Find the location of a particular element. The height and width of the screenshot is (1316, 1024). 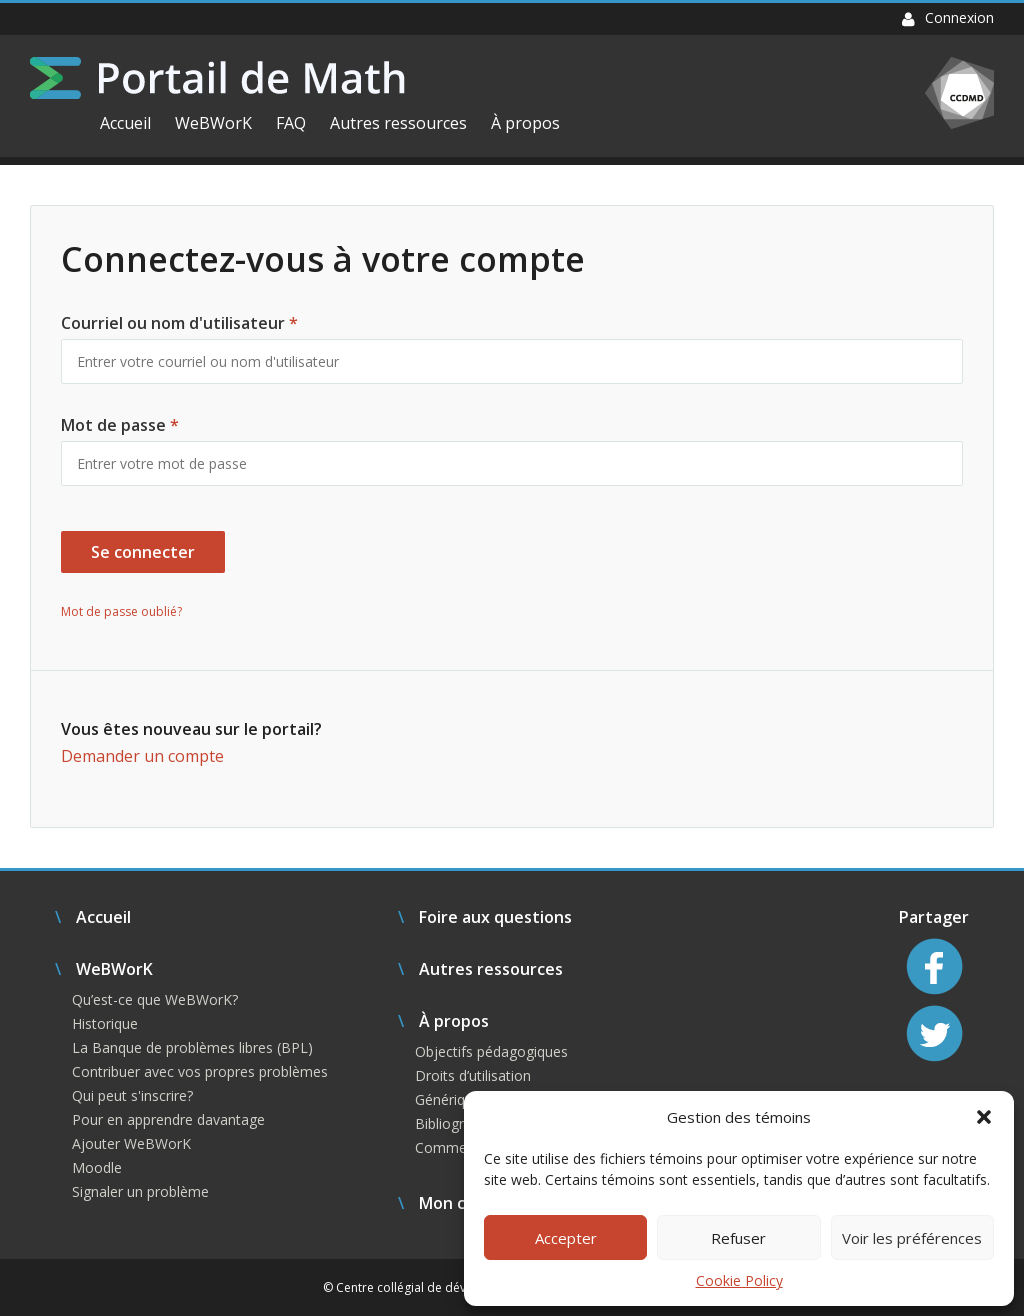

Signaler un problème is located at coordinates (140, 1191).